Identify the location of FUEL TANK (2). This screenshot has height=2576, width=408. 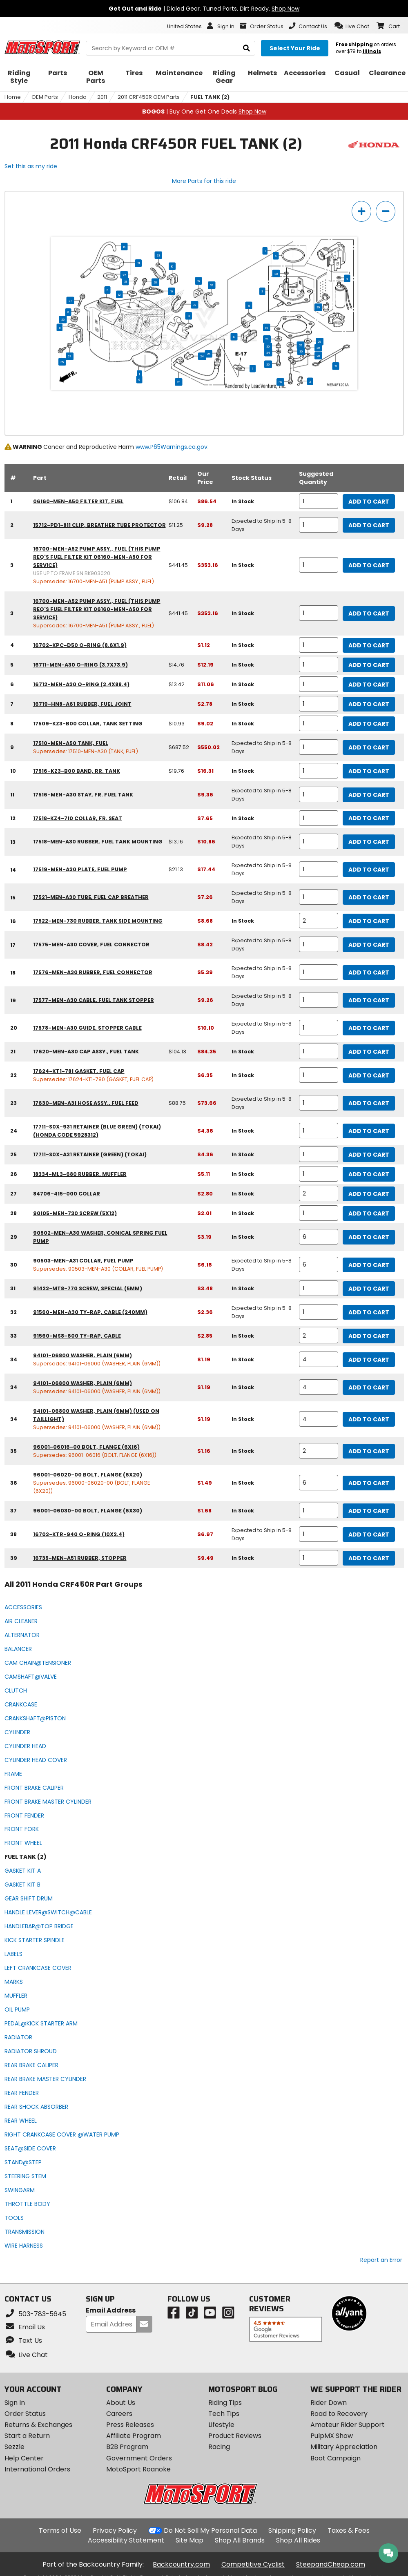
(210, 97).